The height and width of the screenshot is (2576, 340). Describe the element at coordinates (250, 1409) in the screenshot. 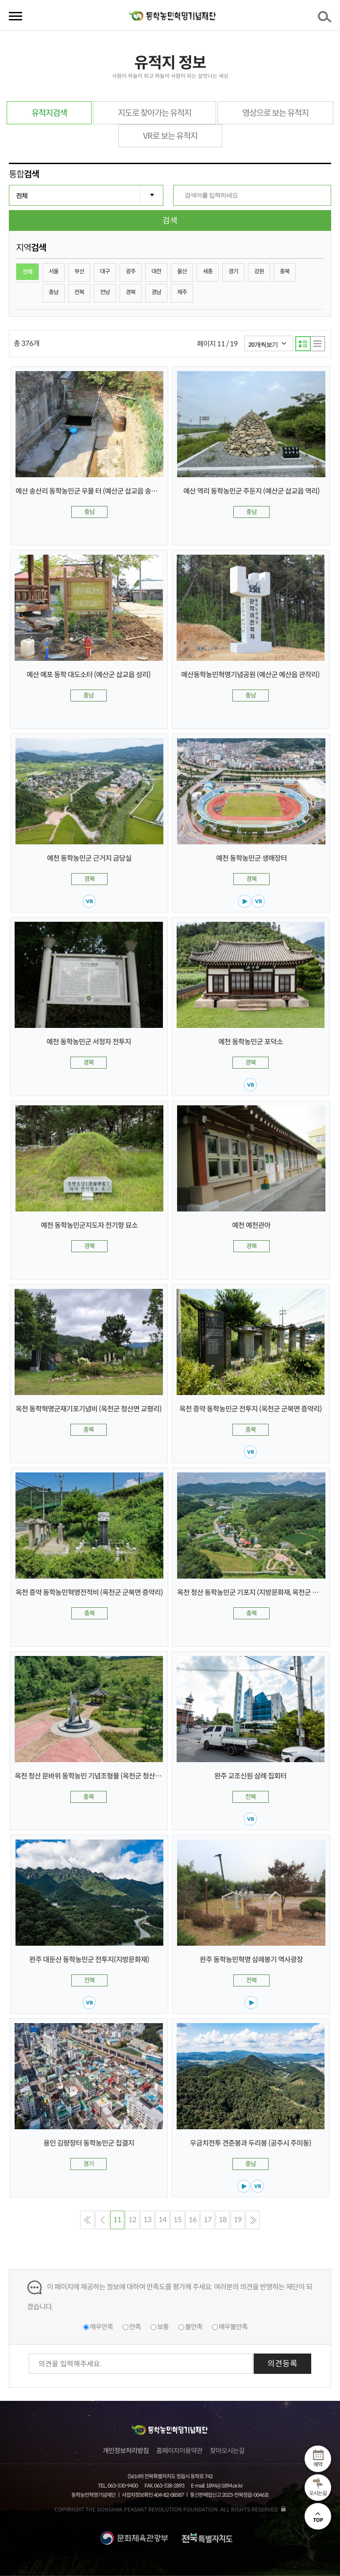

I see `옥천 증약 동학농민군 전투지 (옥천군 군북면 증약리)` at that location.